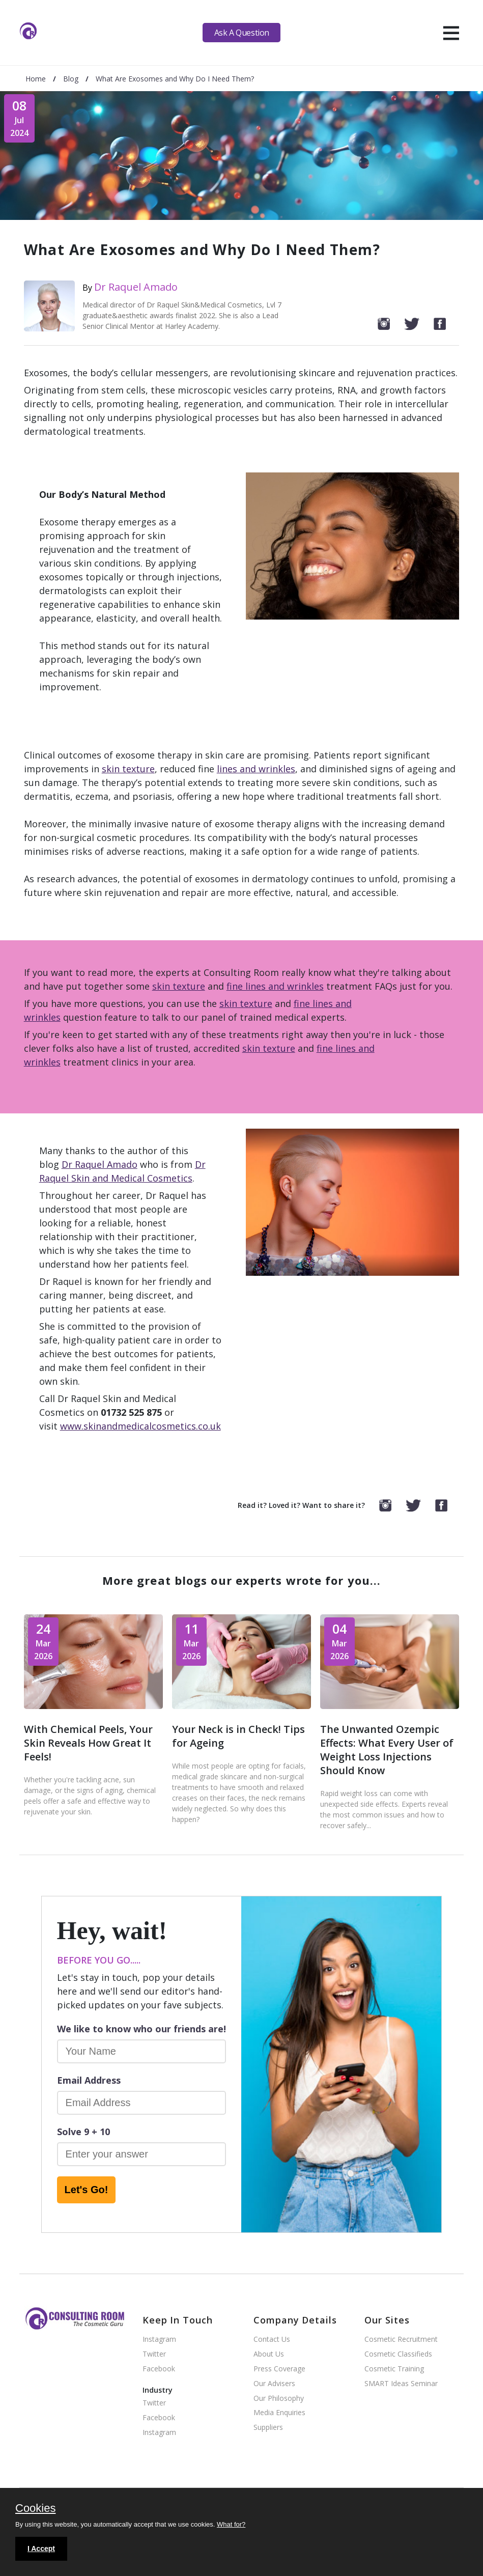 The width and height of the screenshot is (483, 2576). What do you see at coordinates (398, 2354) in the screenshot?
I see `Cosmetic Classifieds` at bounding box center [398, 2354].